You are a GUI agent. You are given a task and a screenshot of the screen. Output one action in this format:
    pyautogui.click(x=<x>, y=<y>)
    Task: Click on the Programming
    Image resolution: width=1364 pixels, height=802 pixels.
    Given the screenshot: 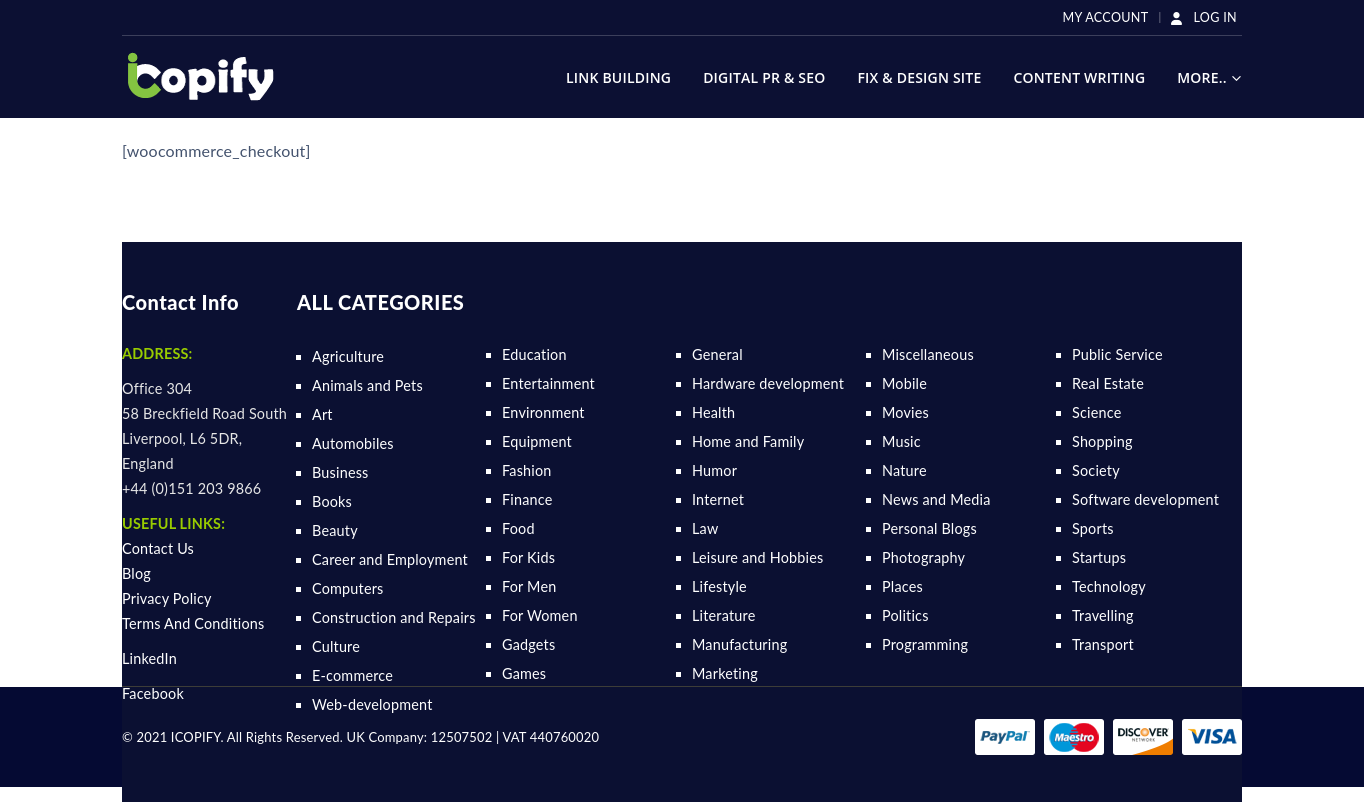 What is the action you would take?
    pyautogui.click(x=925, y=644)
    